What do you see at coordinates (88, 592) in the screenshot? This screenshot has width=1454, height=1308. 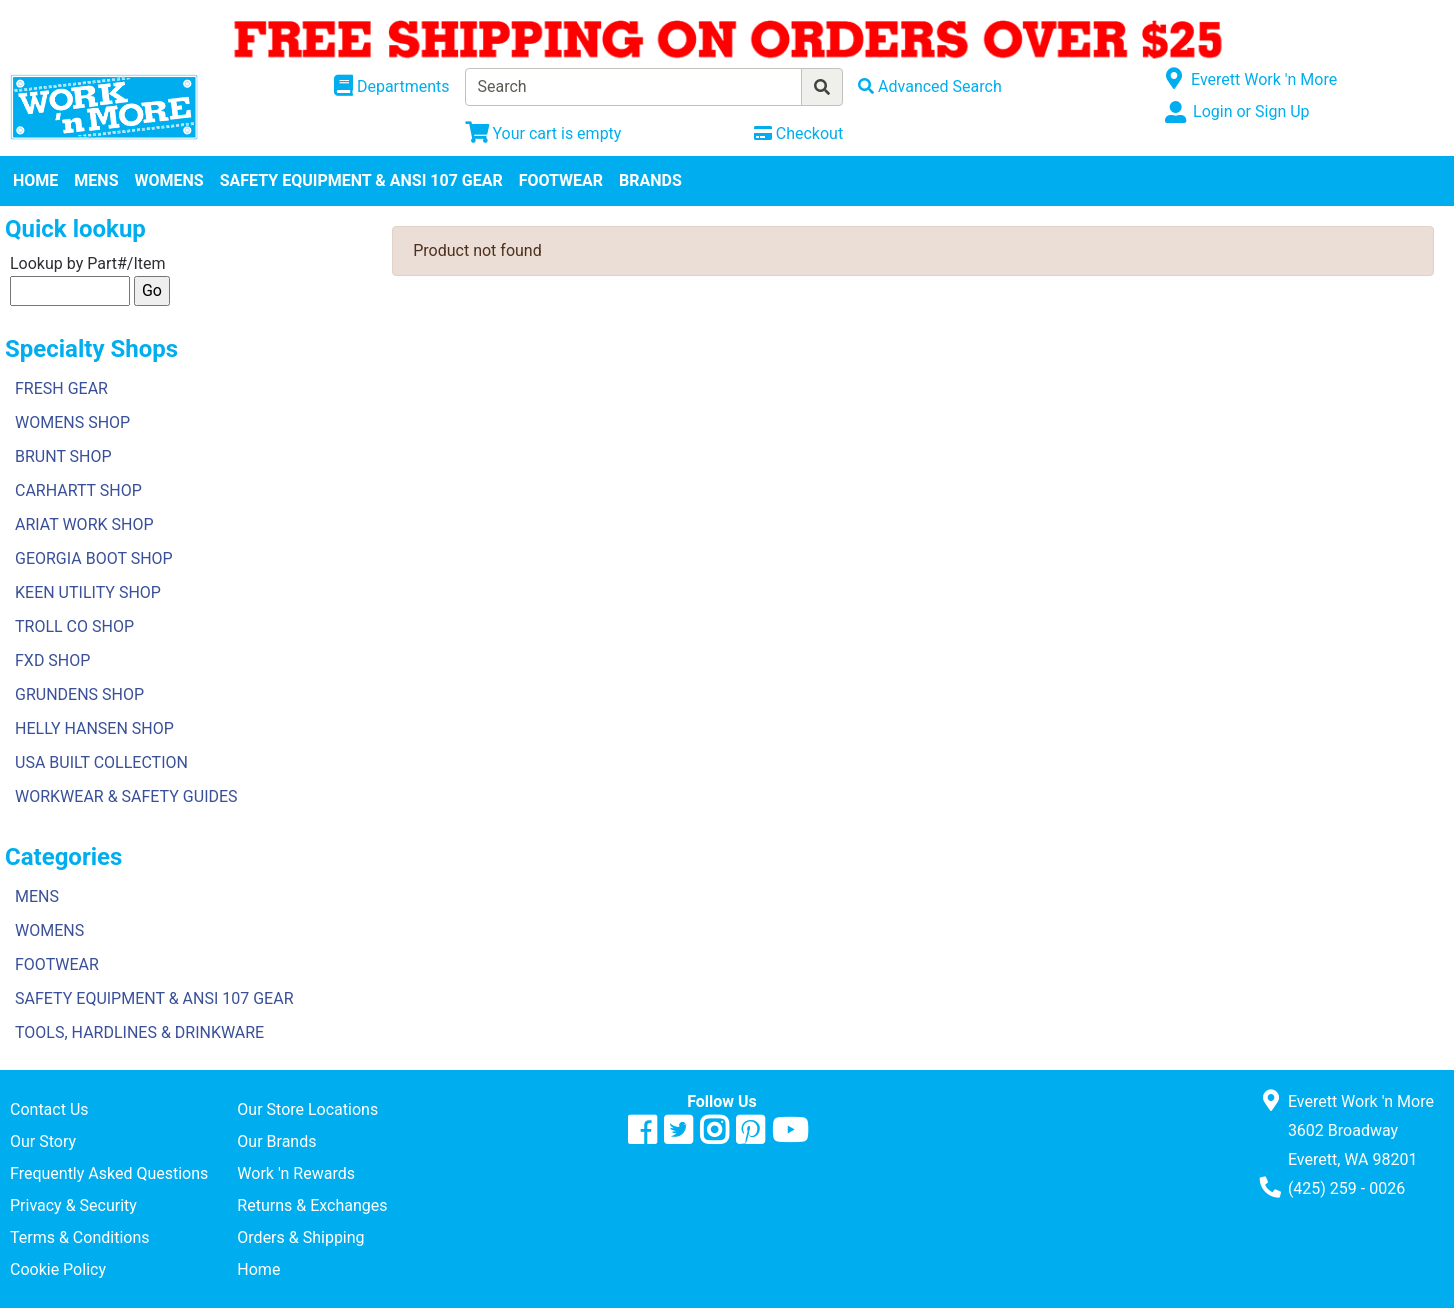 I see `KEEN UTILITY SHOP` at bounding box center [88, 592].